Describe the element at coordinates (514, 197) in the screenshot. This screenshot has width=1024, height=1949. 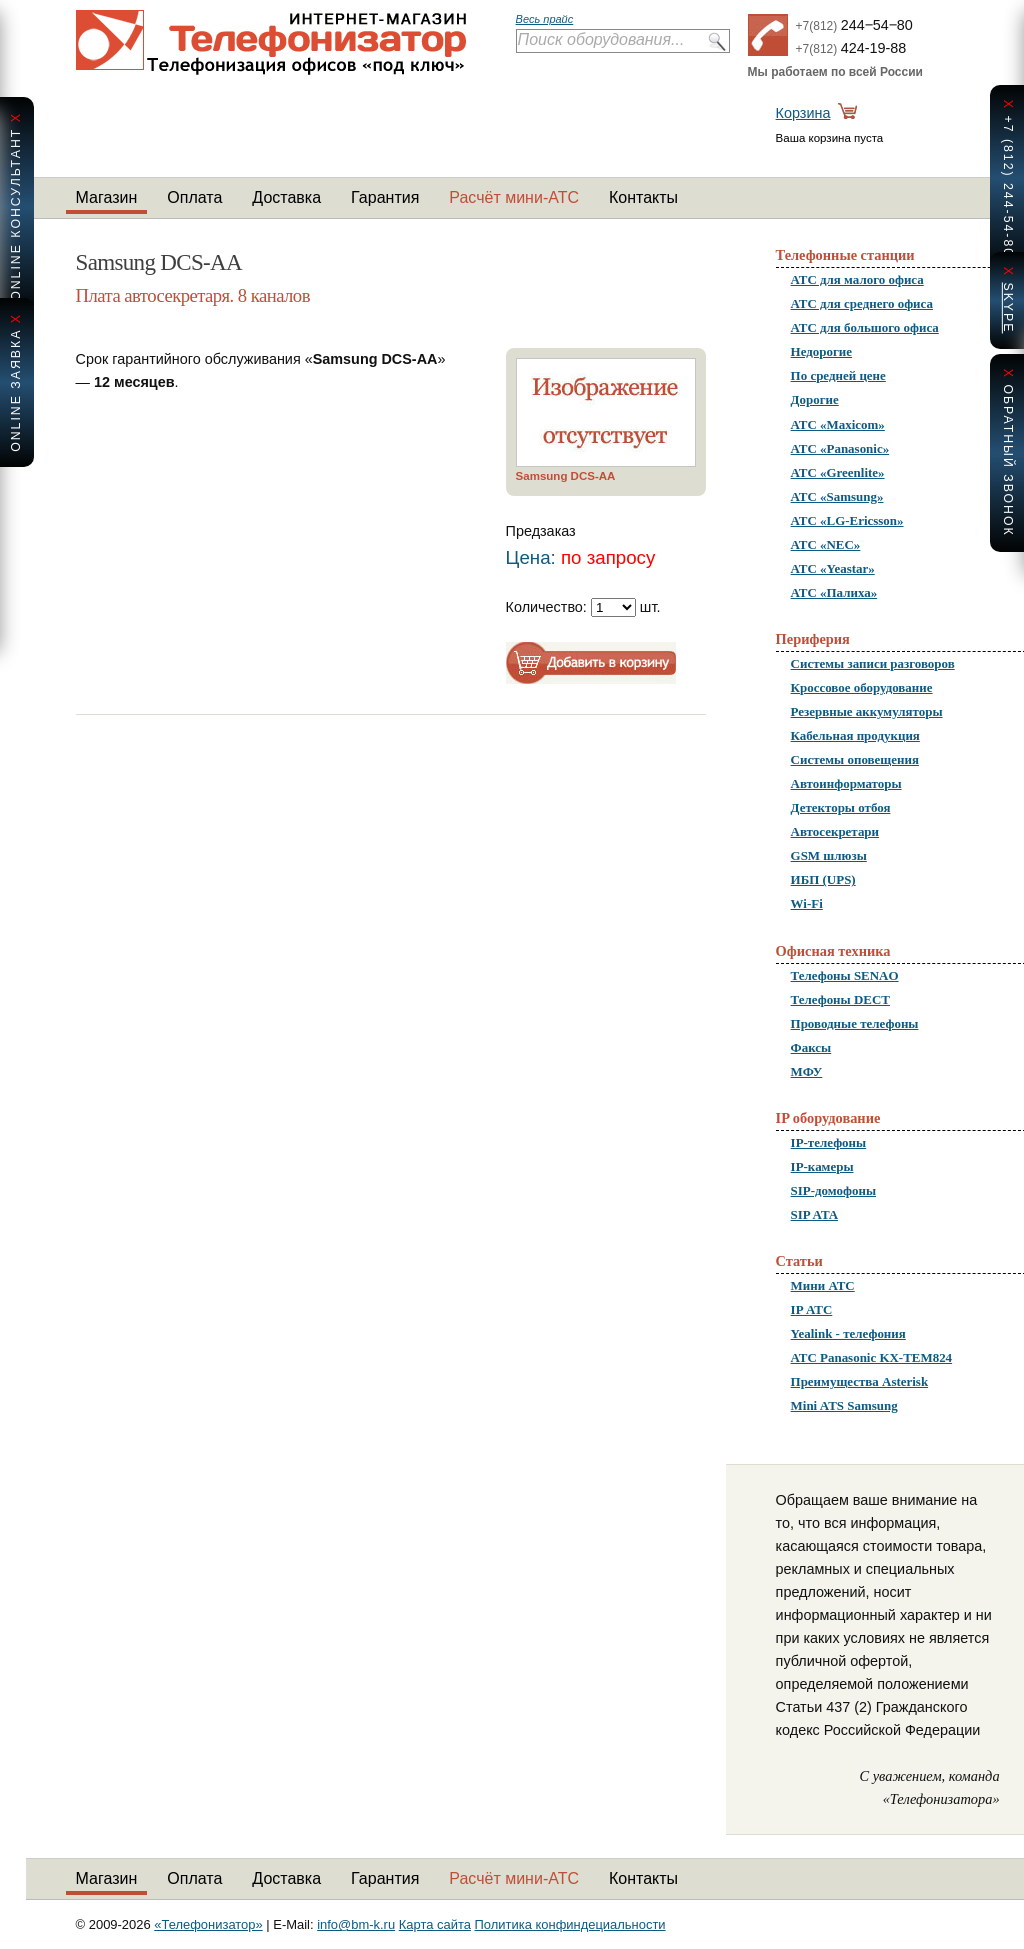
I see `Расчёт мини-АТС` at that location.